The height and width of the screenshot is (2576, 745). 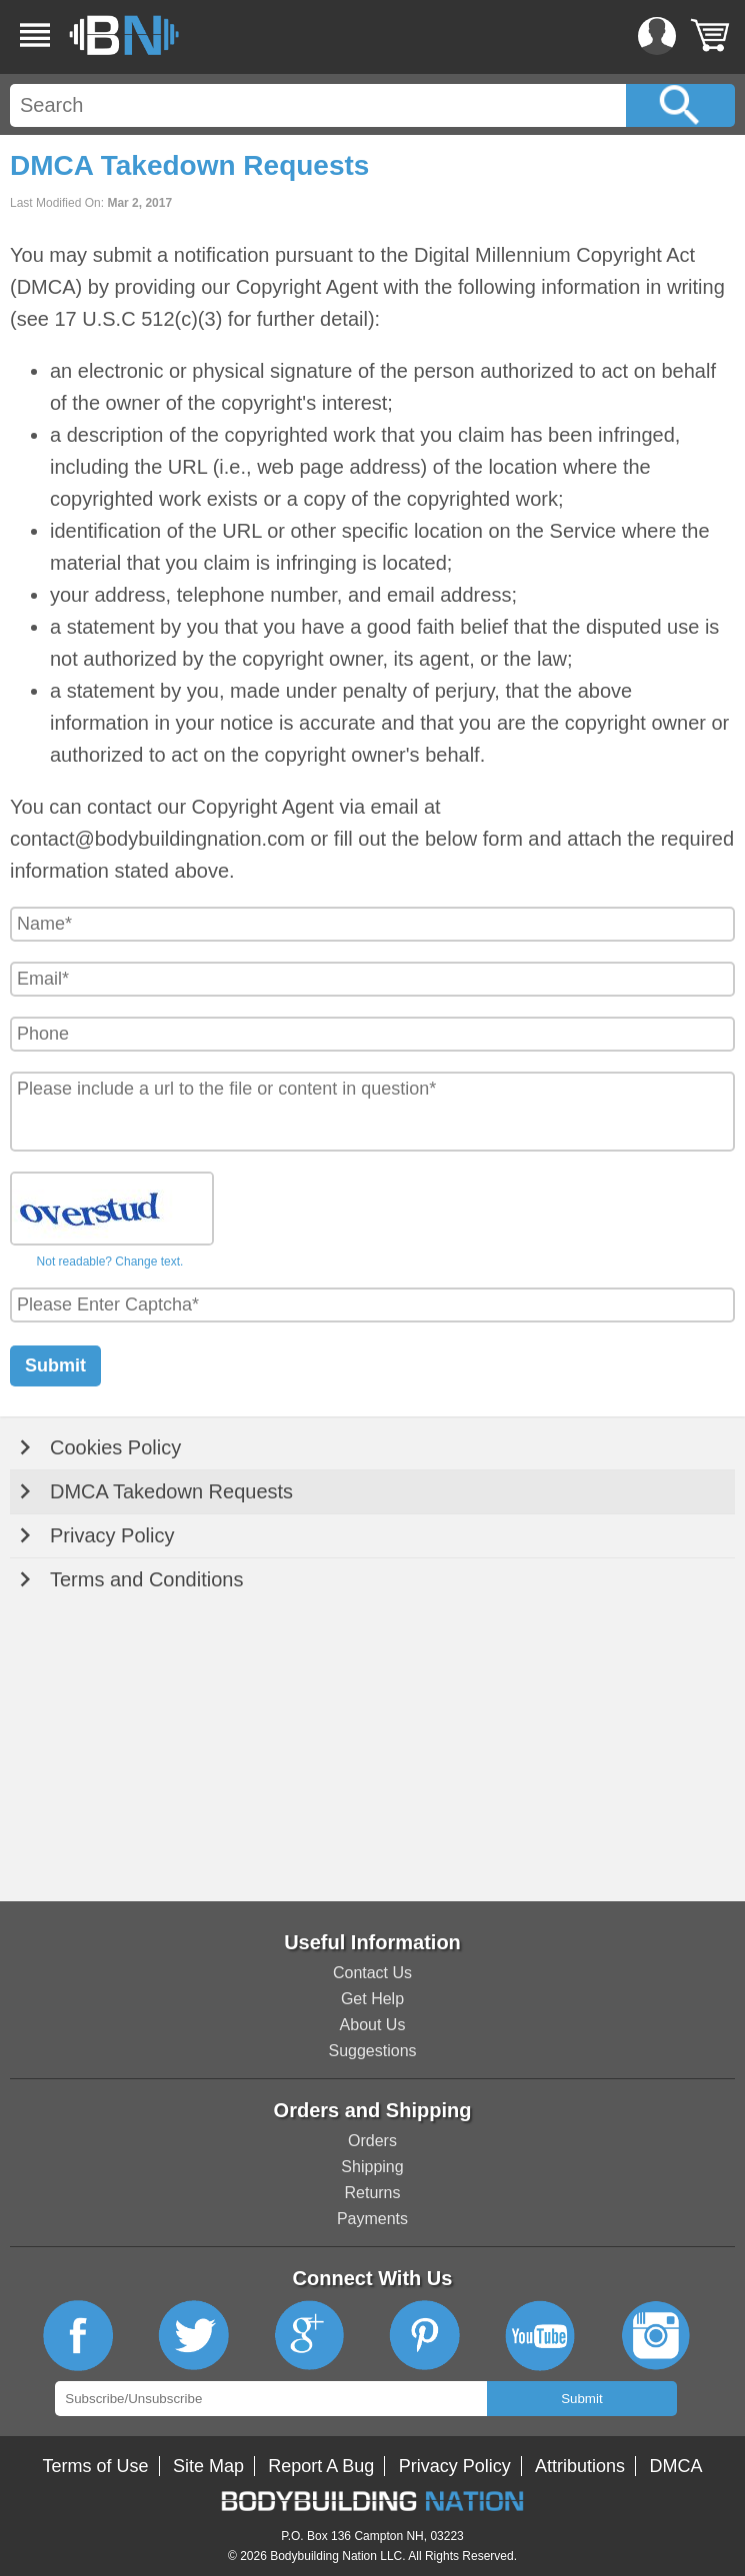 What do you see at coordinates (580, 2466) in the screenshot?
I see `Attributions` at bounding box center [580, 2466].